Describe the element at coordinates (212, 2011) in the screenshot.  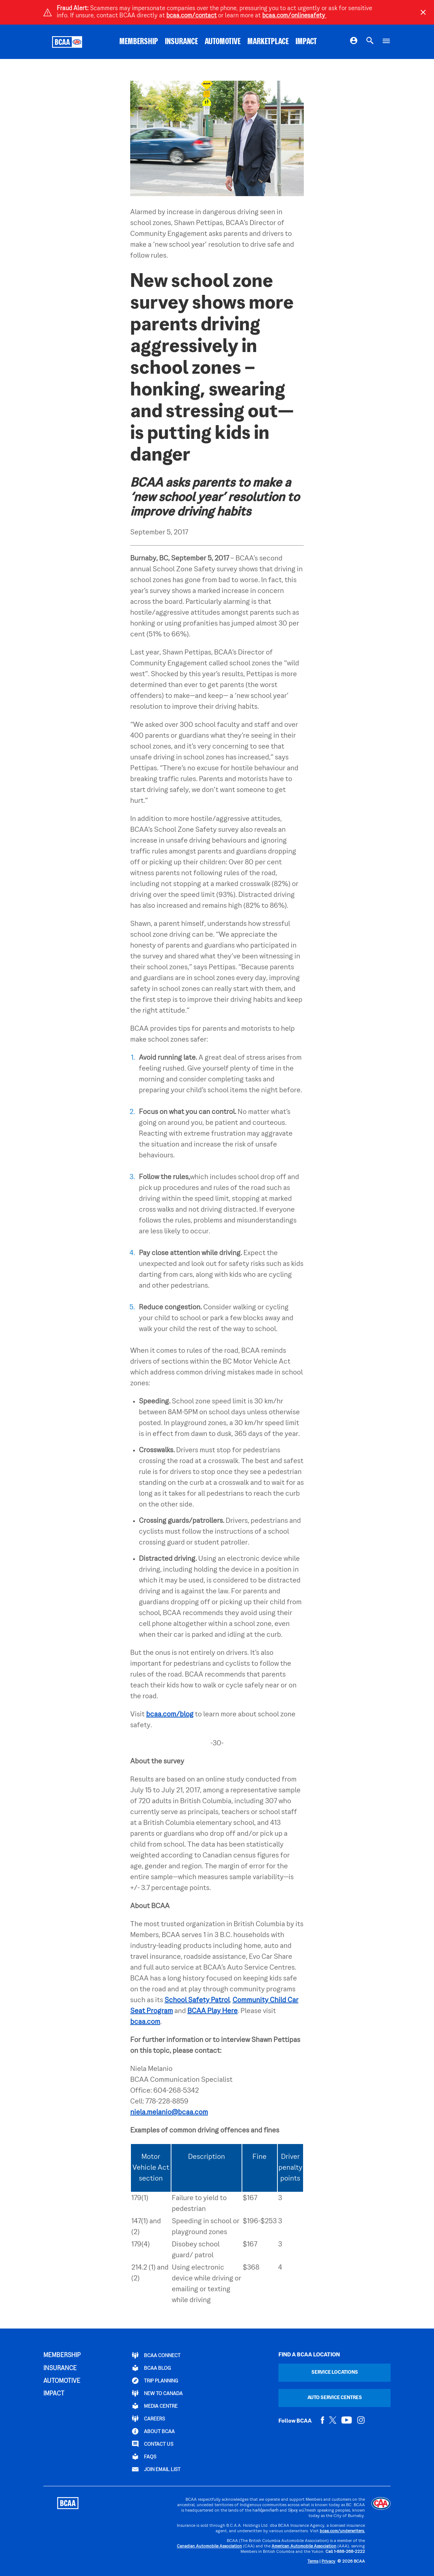
I see `BCAA Play Here` at that location.